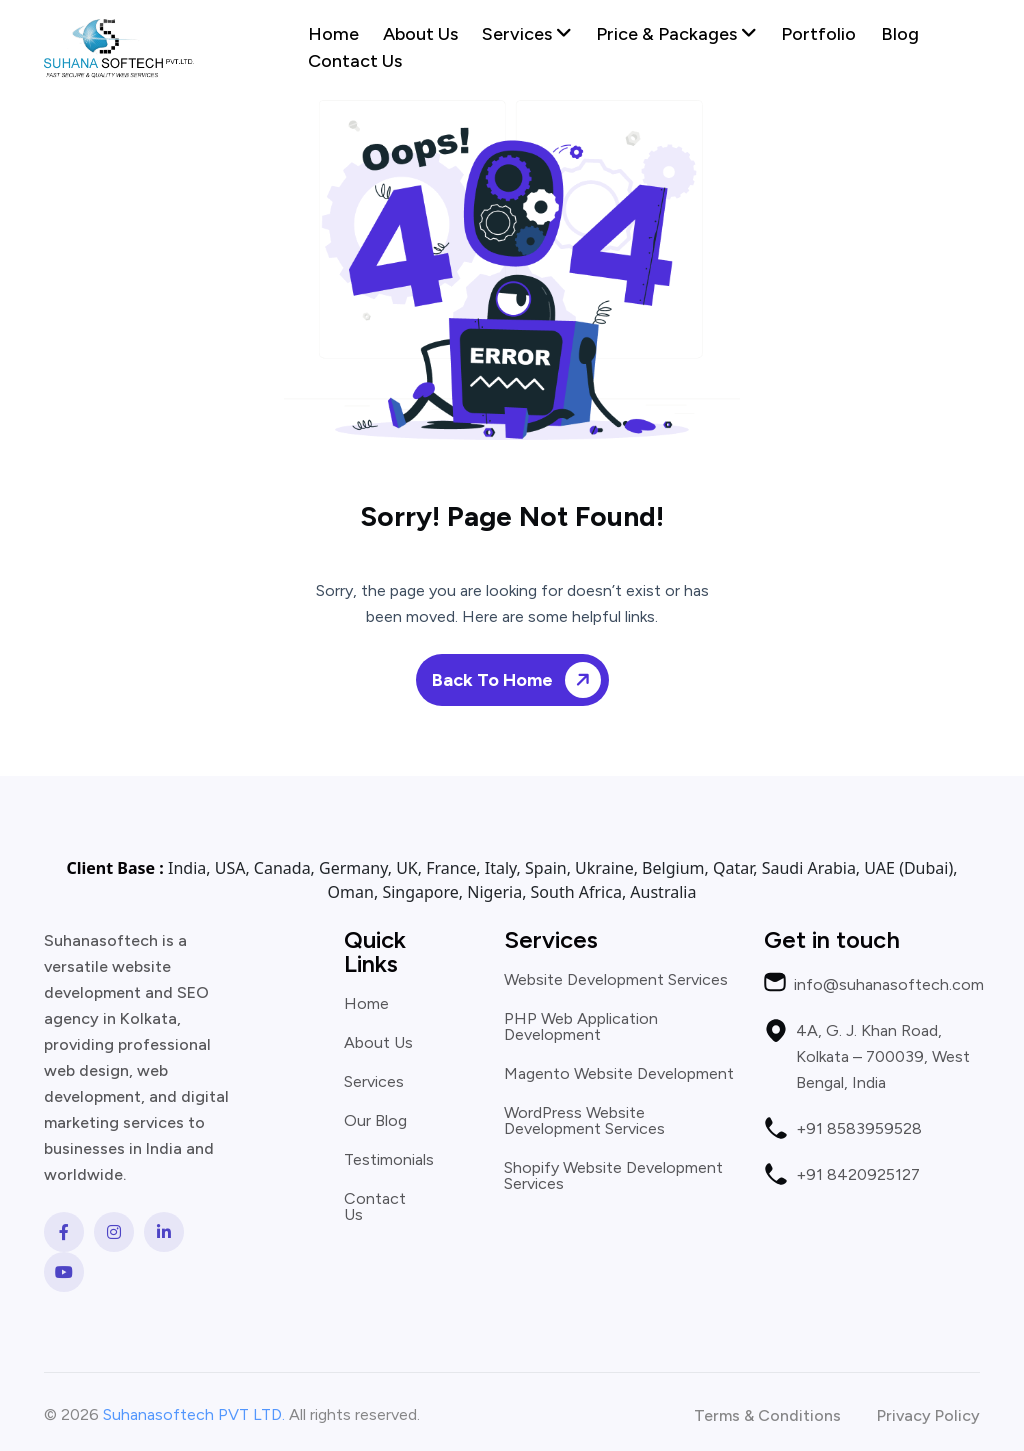  What do you see at coordinates (900, 34) in the screenshot?
I see `Blog` at bounding box center [900, 34].